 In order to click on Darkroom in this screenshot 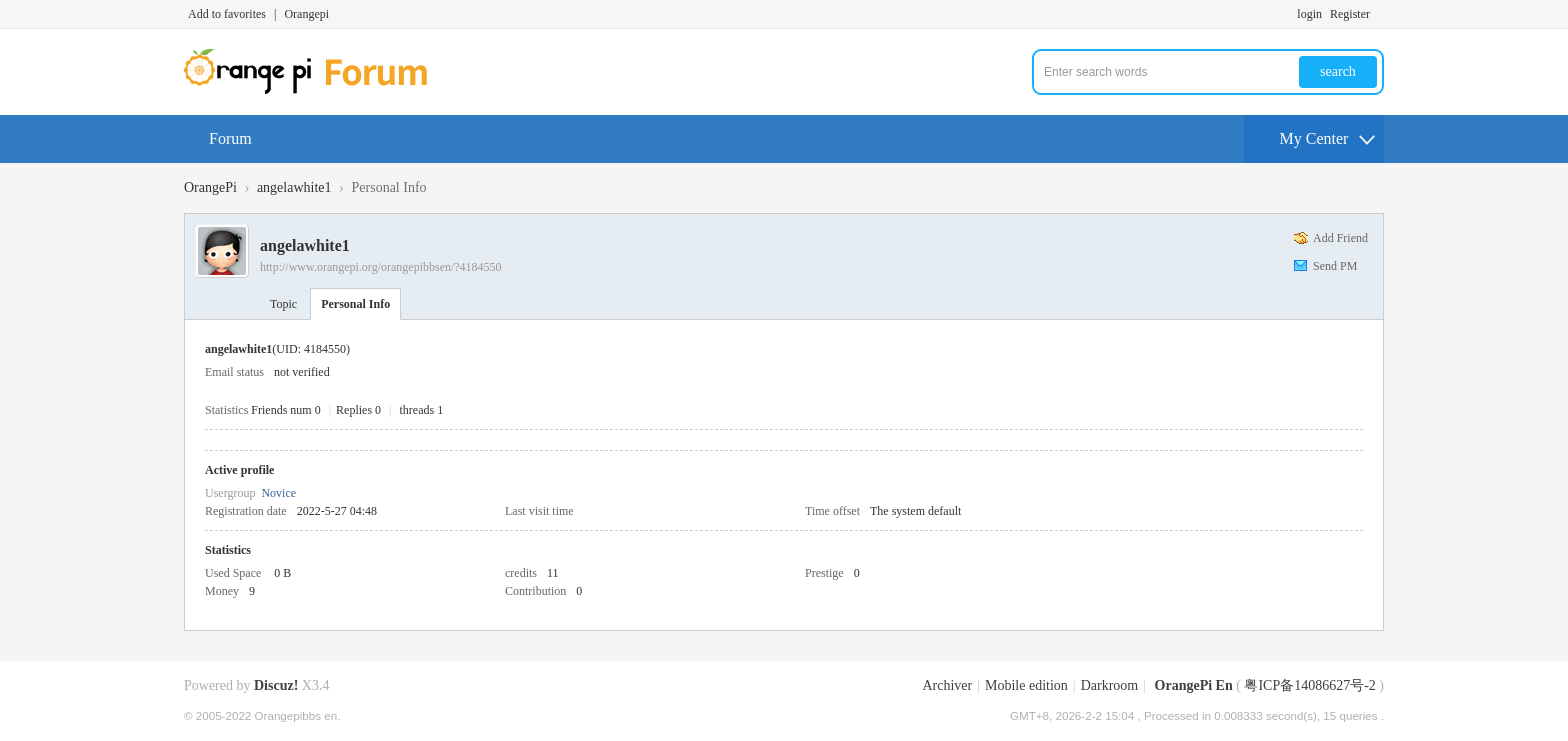, I will do `click(1110, 685)`.